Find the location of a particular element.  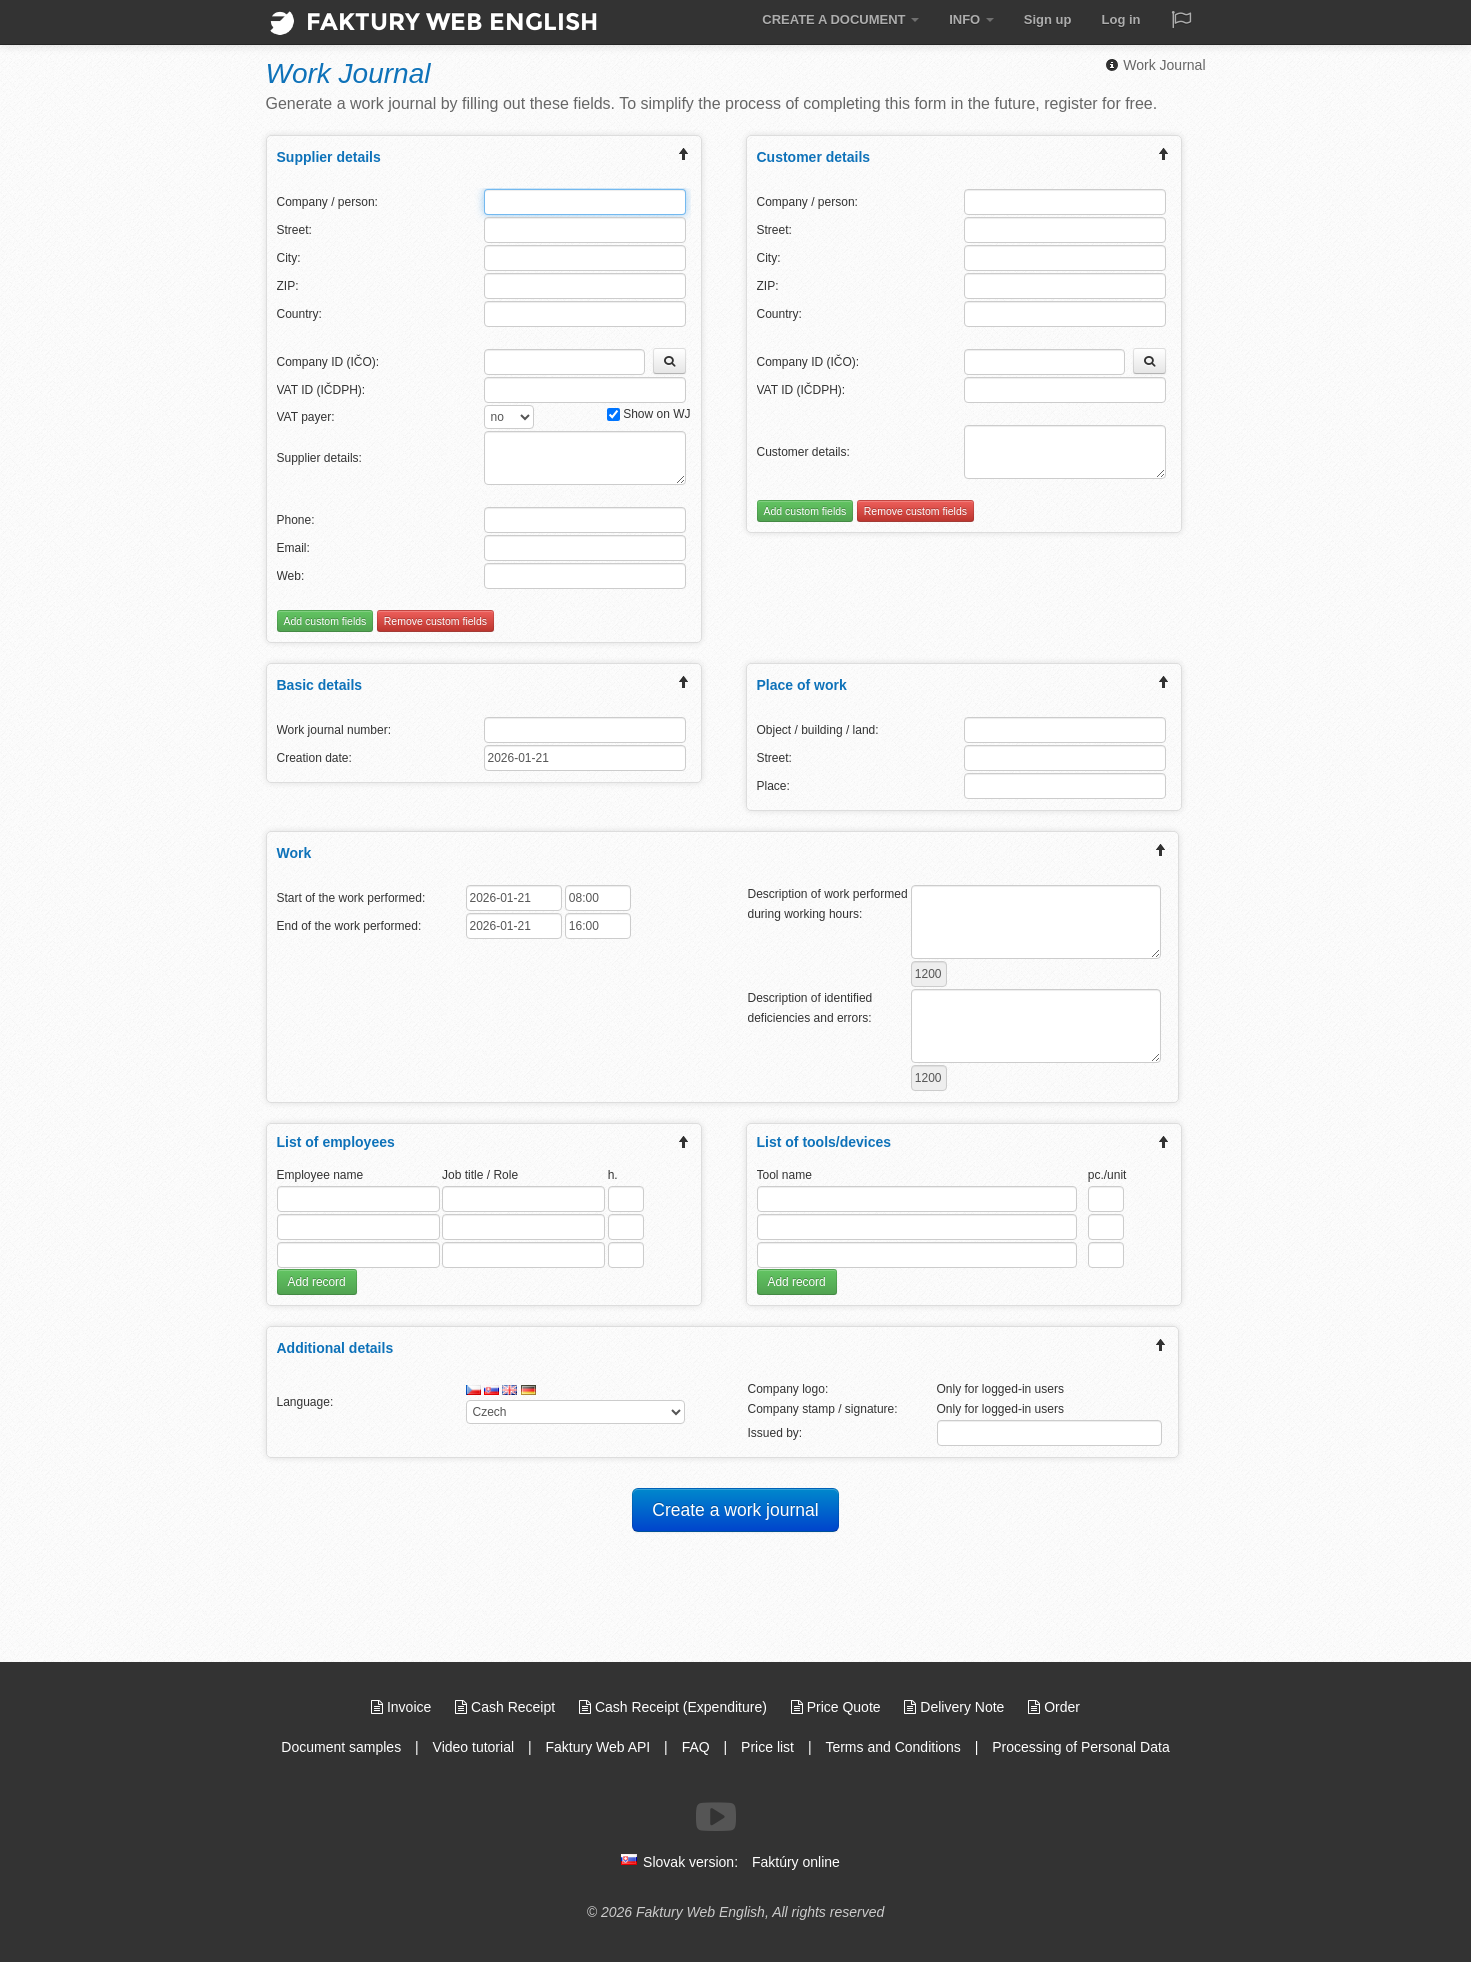

INFO is located at coordinates (971, 19).